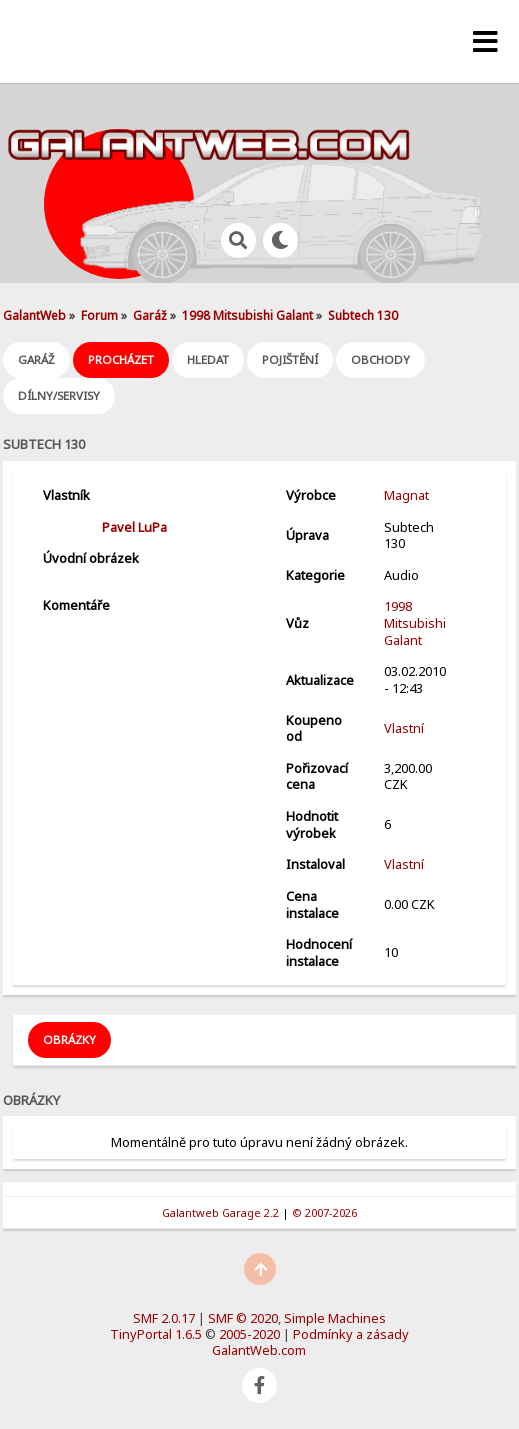 This screenshot has width=519, height=1429. Describe the element at coordinates (404, 728) in the screenshot. I see `Vlastní` at that location.